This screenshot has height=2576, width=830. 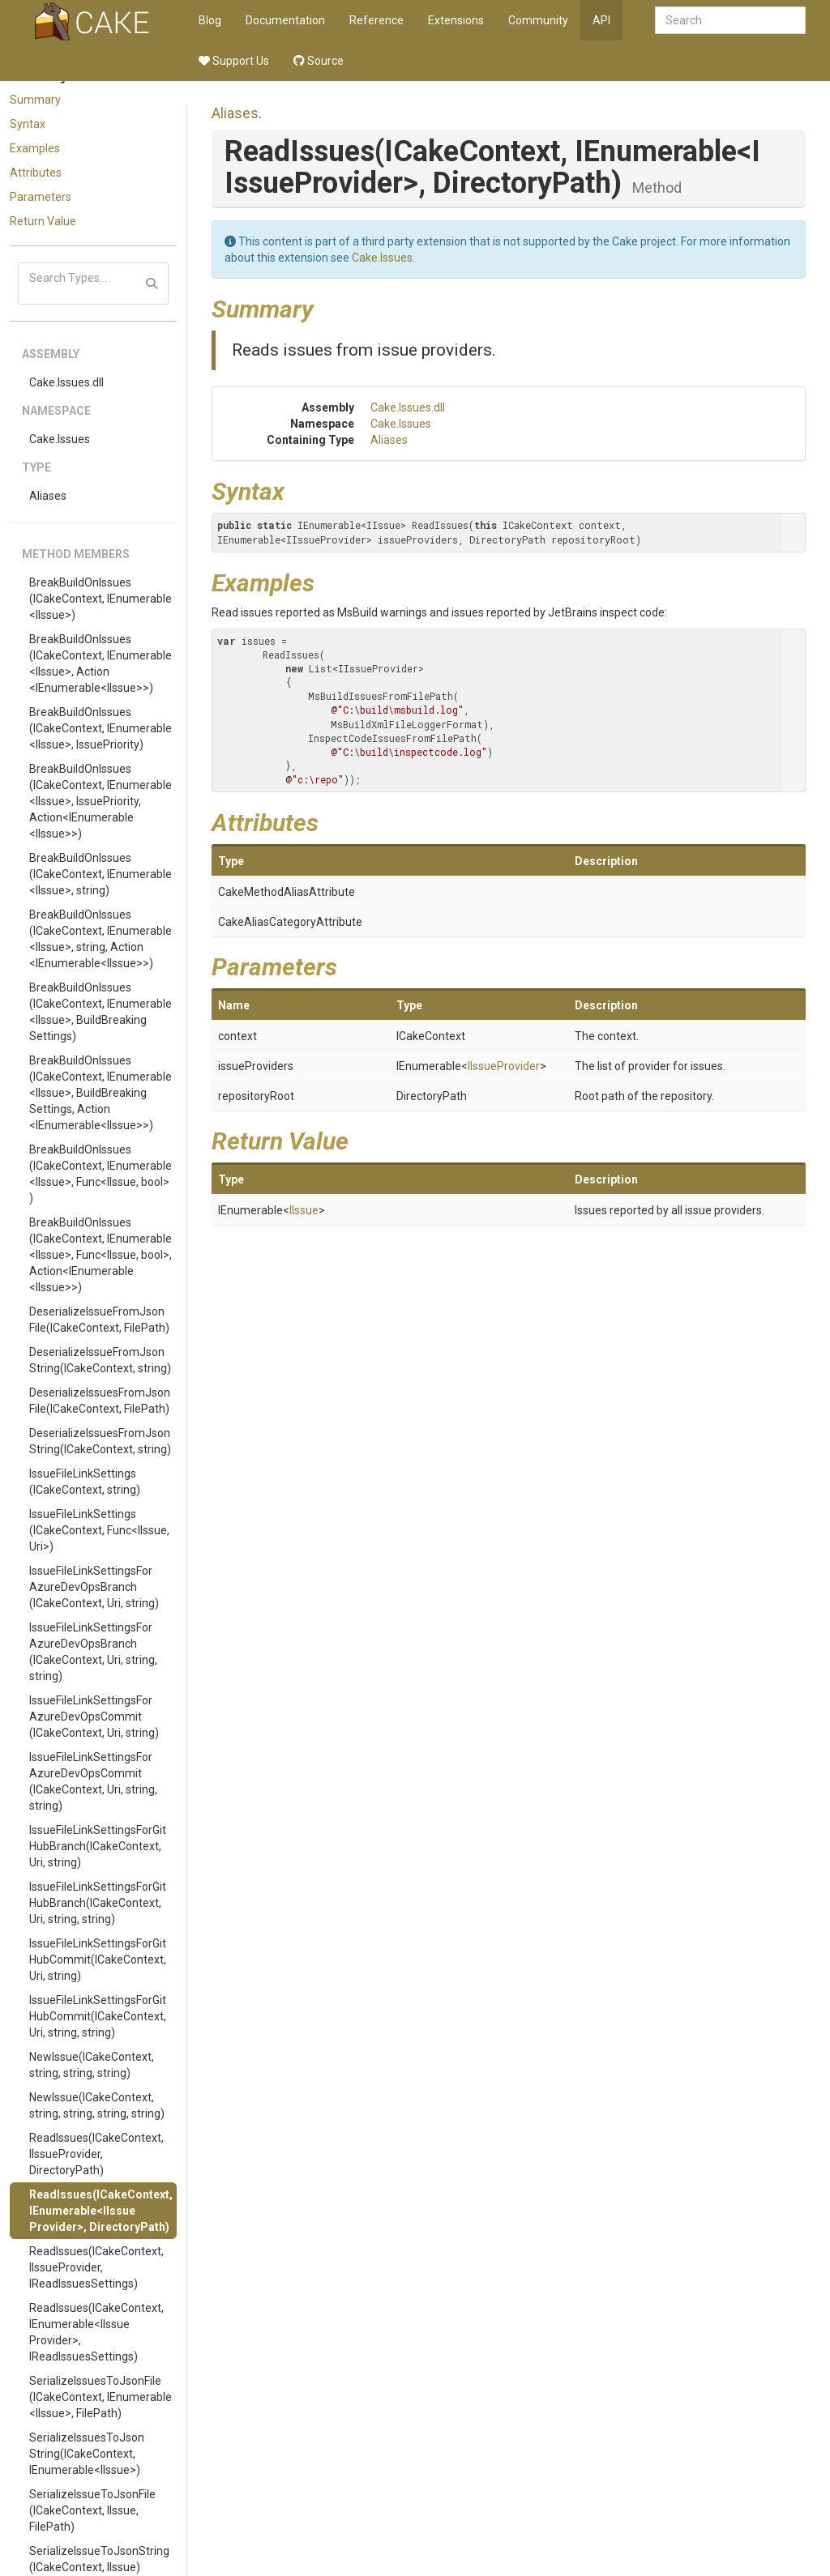 I want to click on BreakBuildOnIssues(ICakeContext, IEnumerable<IIssue>, IssuePriority, Action<IEnumerable<IIssue>>), so click(x=100, y=801).